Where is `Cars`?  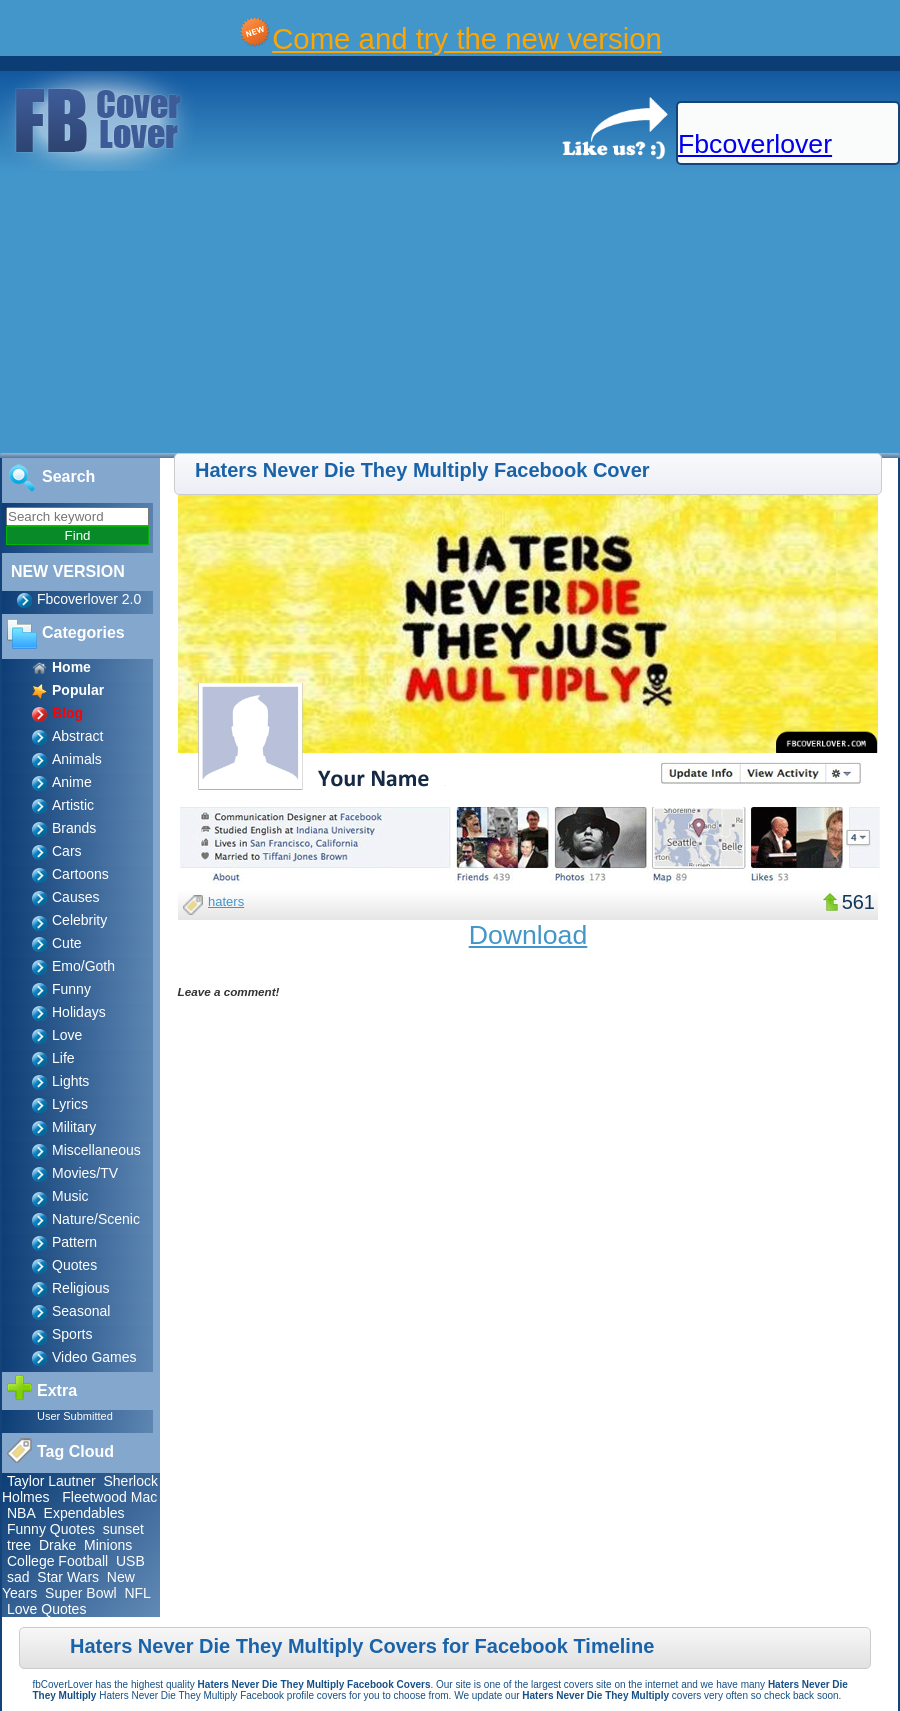
Cars is located at coordinates (67, 851).